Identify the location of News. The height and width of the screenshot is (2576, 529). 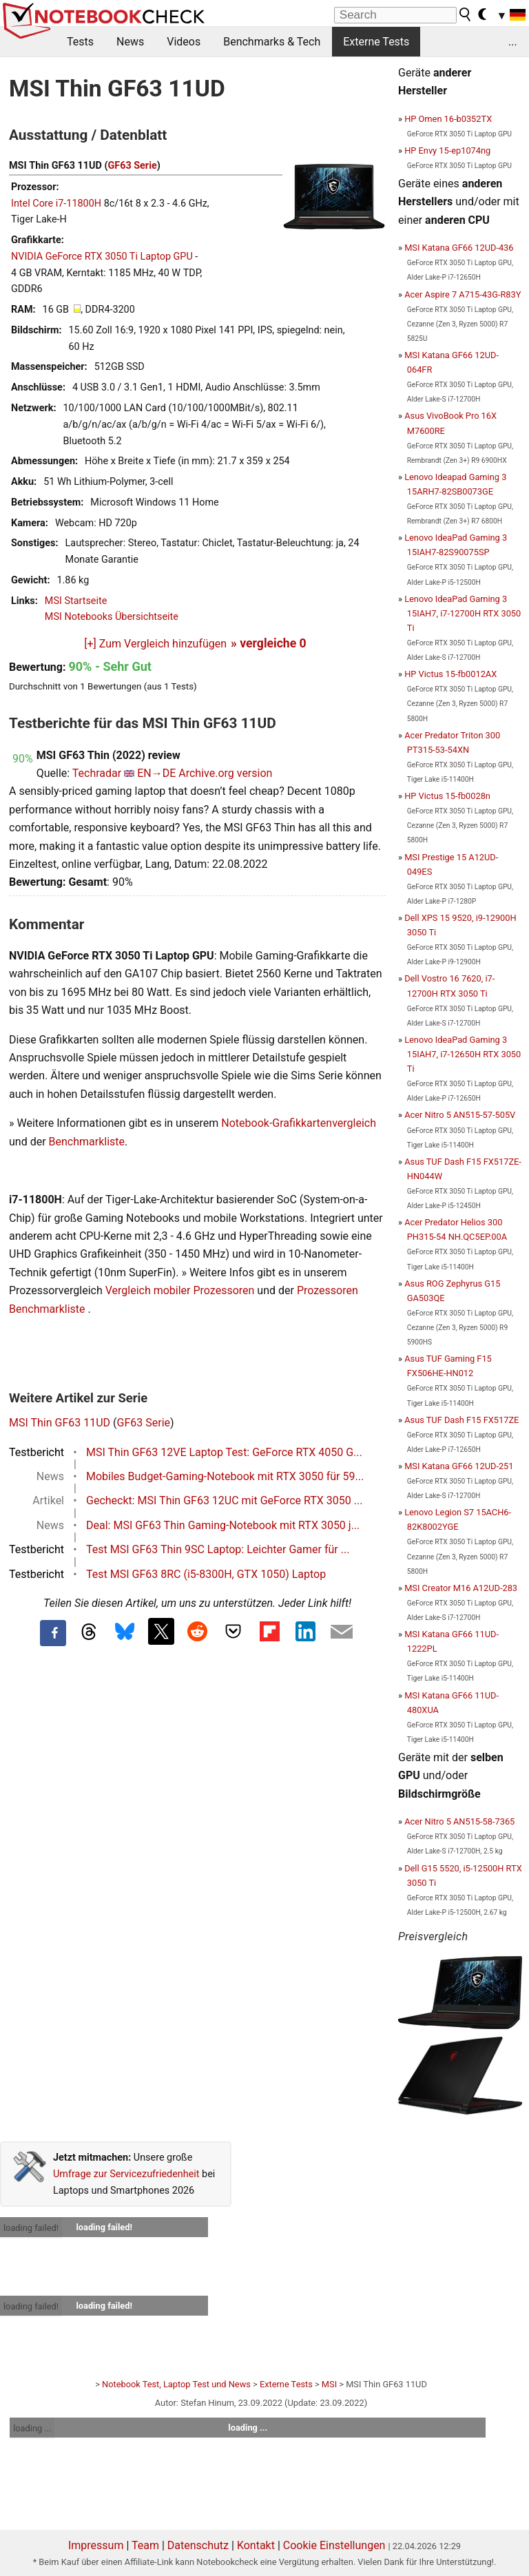
(130, 41).